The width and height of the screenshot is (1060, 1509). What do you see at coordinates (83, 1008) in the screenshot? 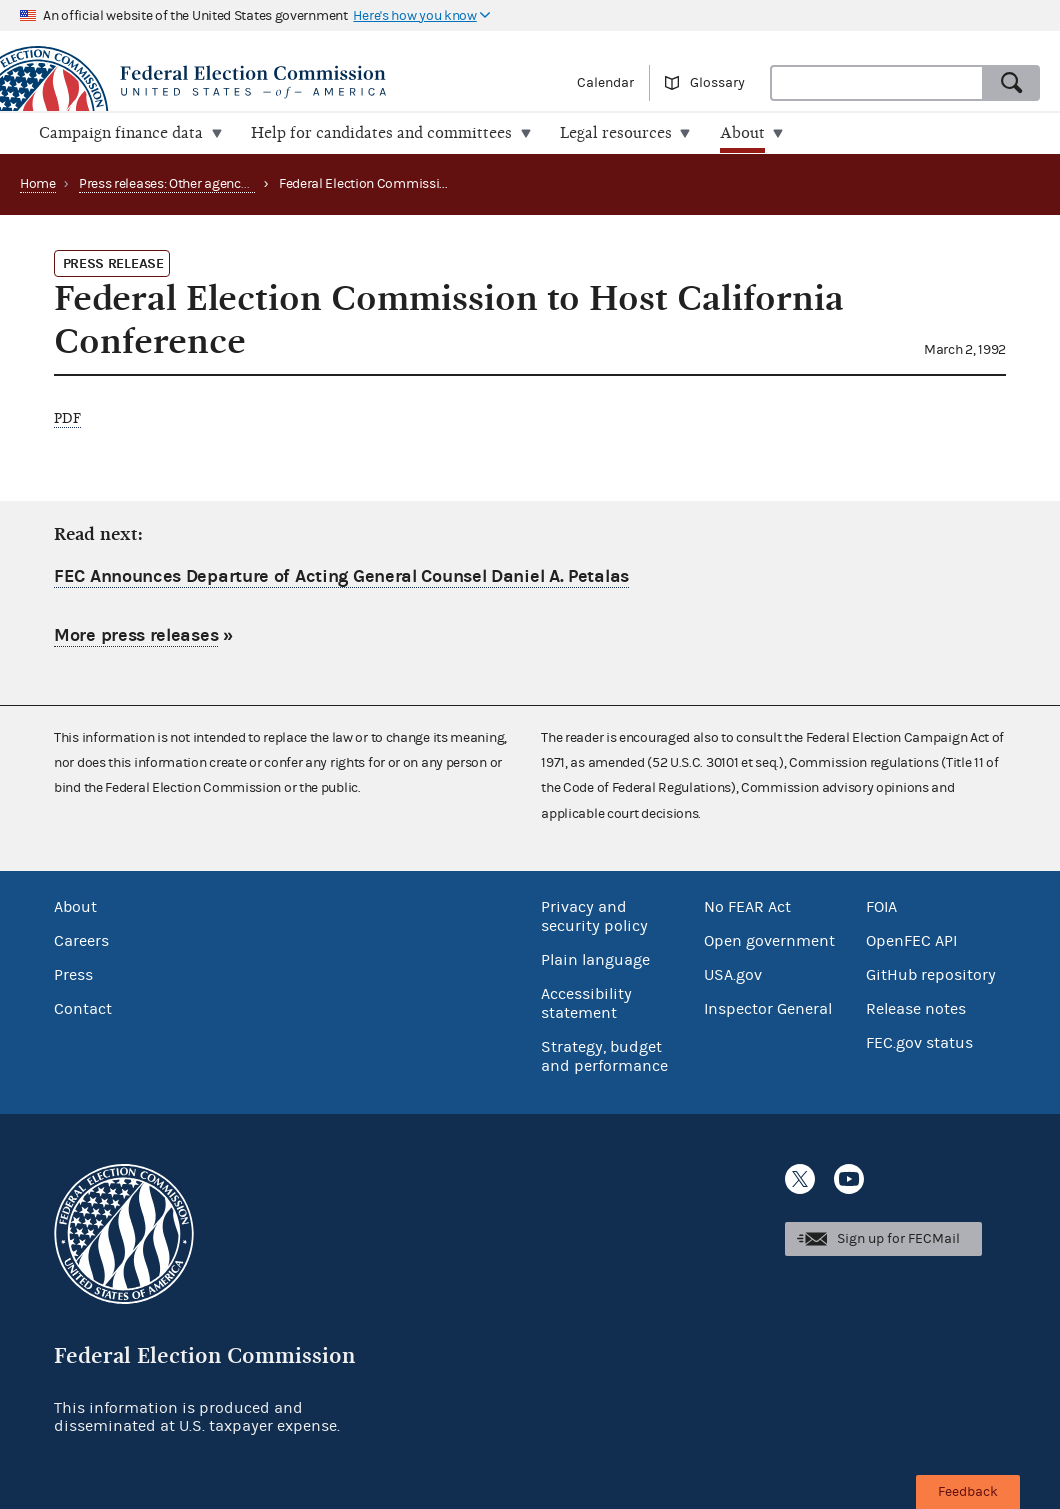
I see `Contact` at bounding box center [83, 1008].